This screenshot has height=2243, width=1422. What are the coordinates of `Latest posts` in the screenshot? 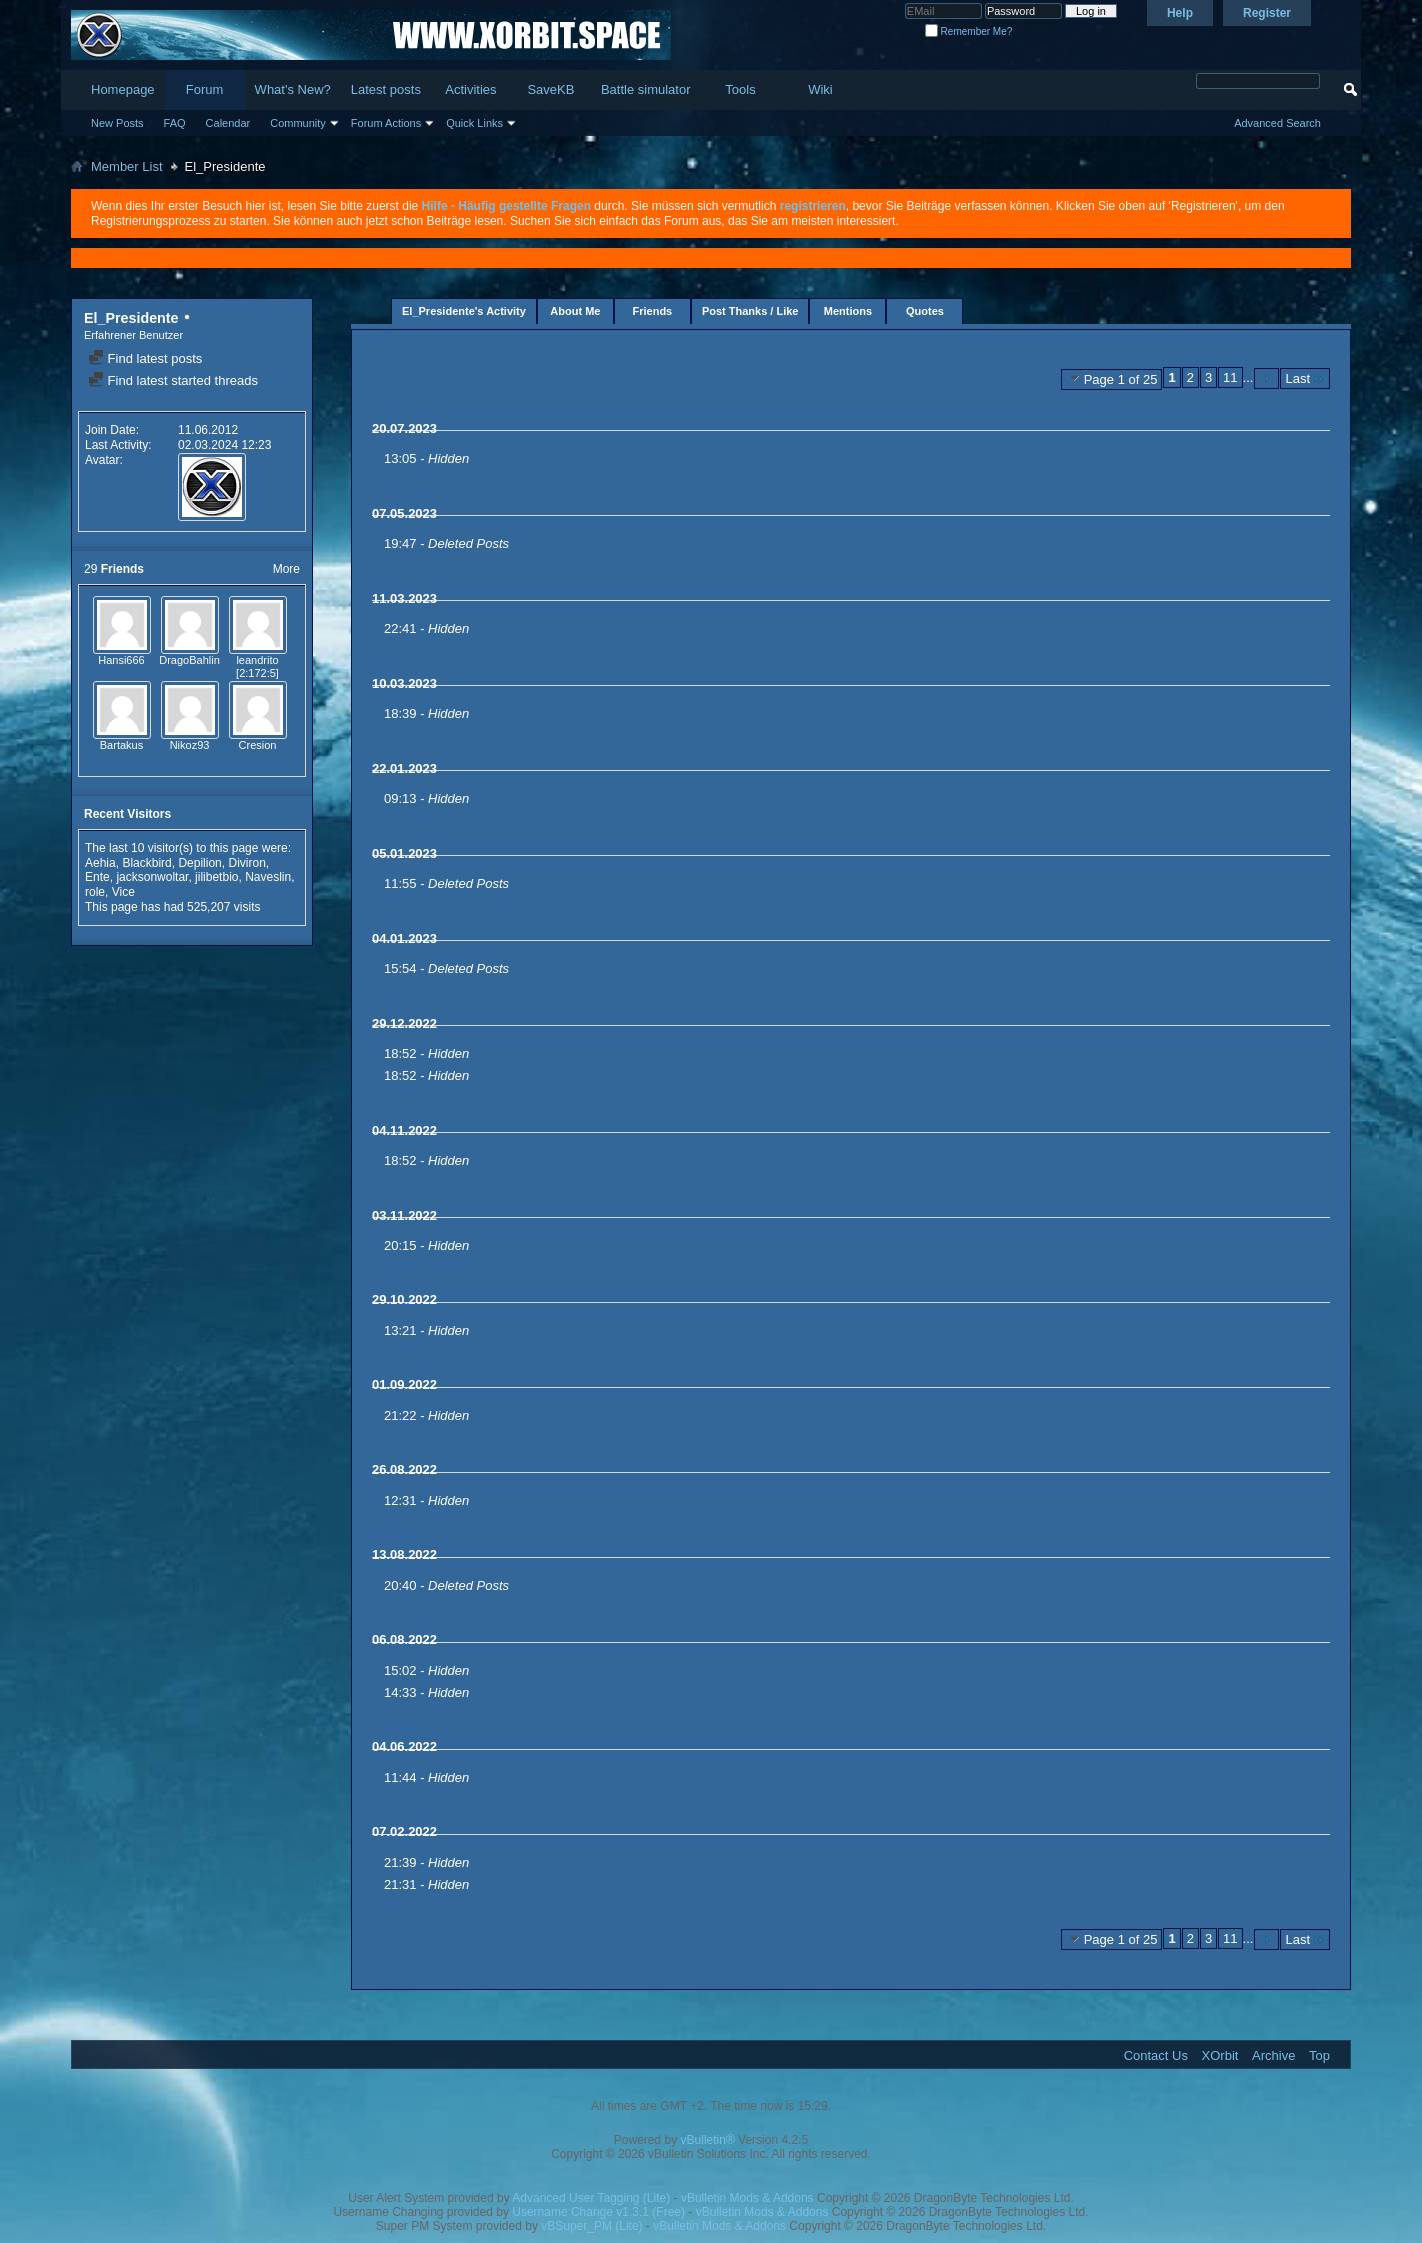 It's located at (386, 89).